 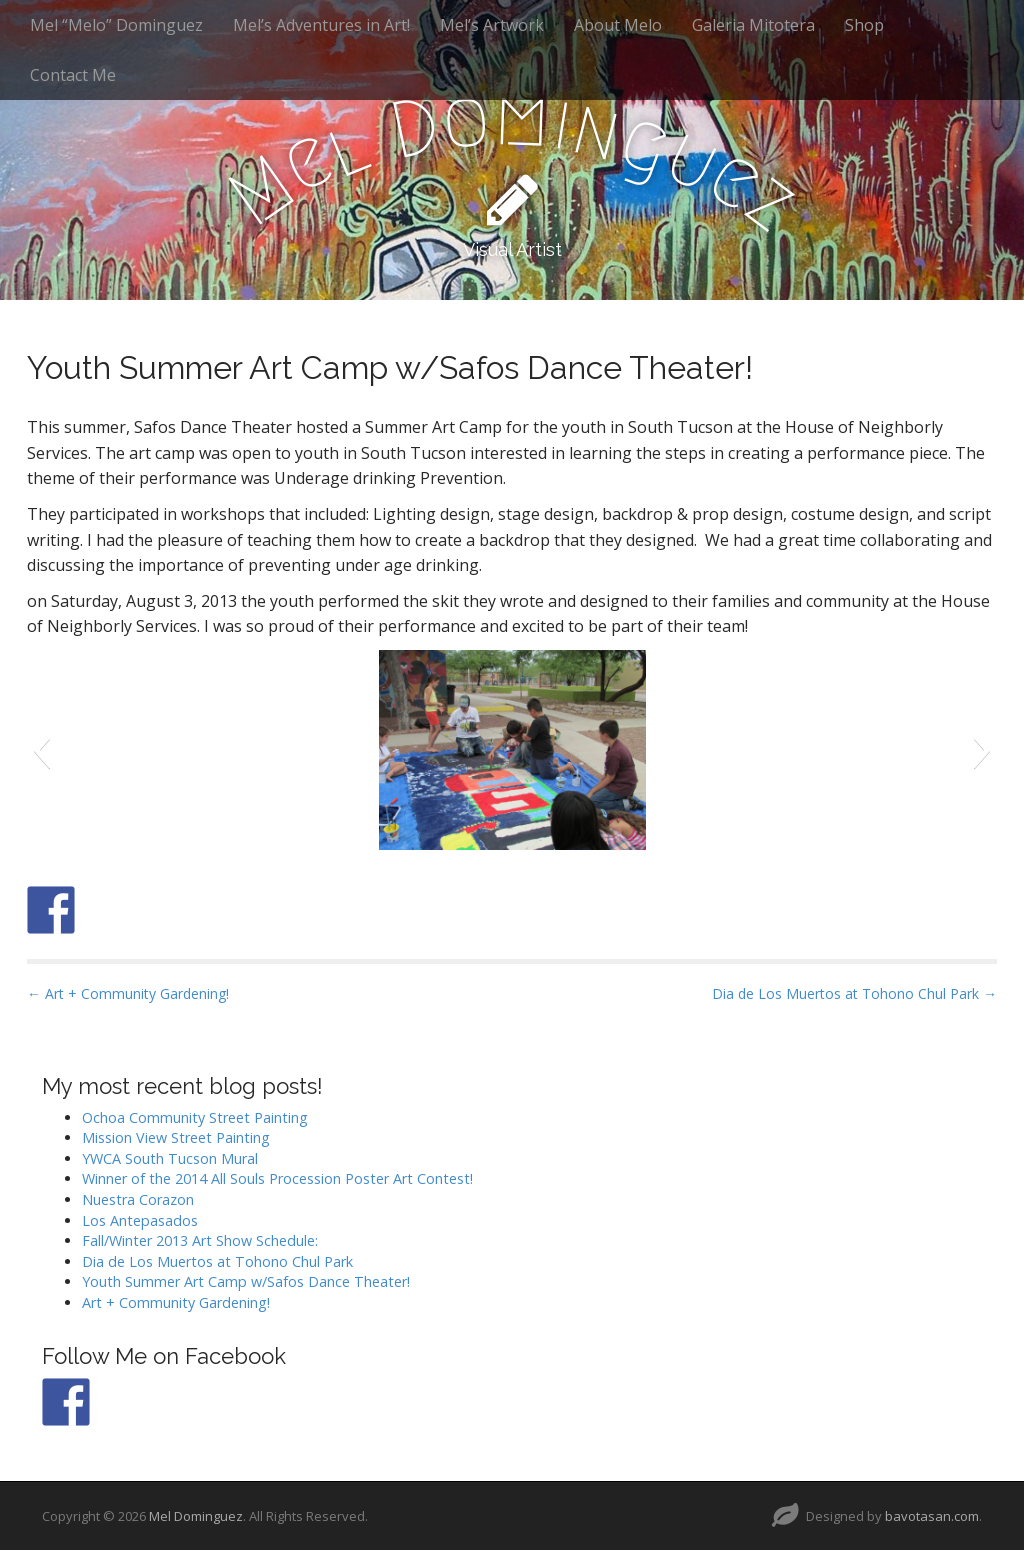 What do you see at coordinates (128, 993) in the screenshot?
I see `← Art + Community Gardening!` at bounding box center [128, 993].